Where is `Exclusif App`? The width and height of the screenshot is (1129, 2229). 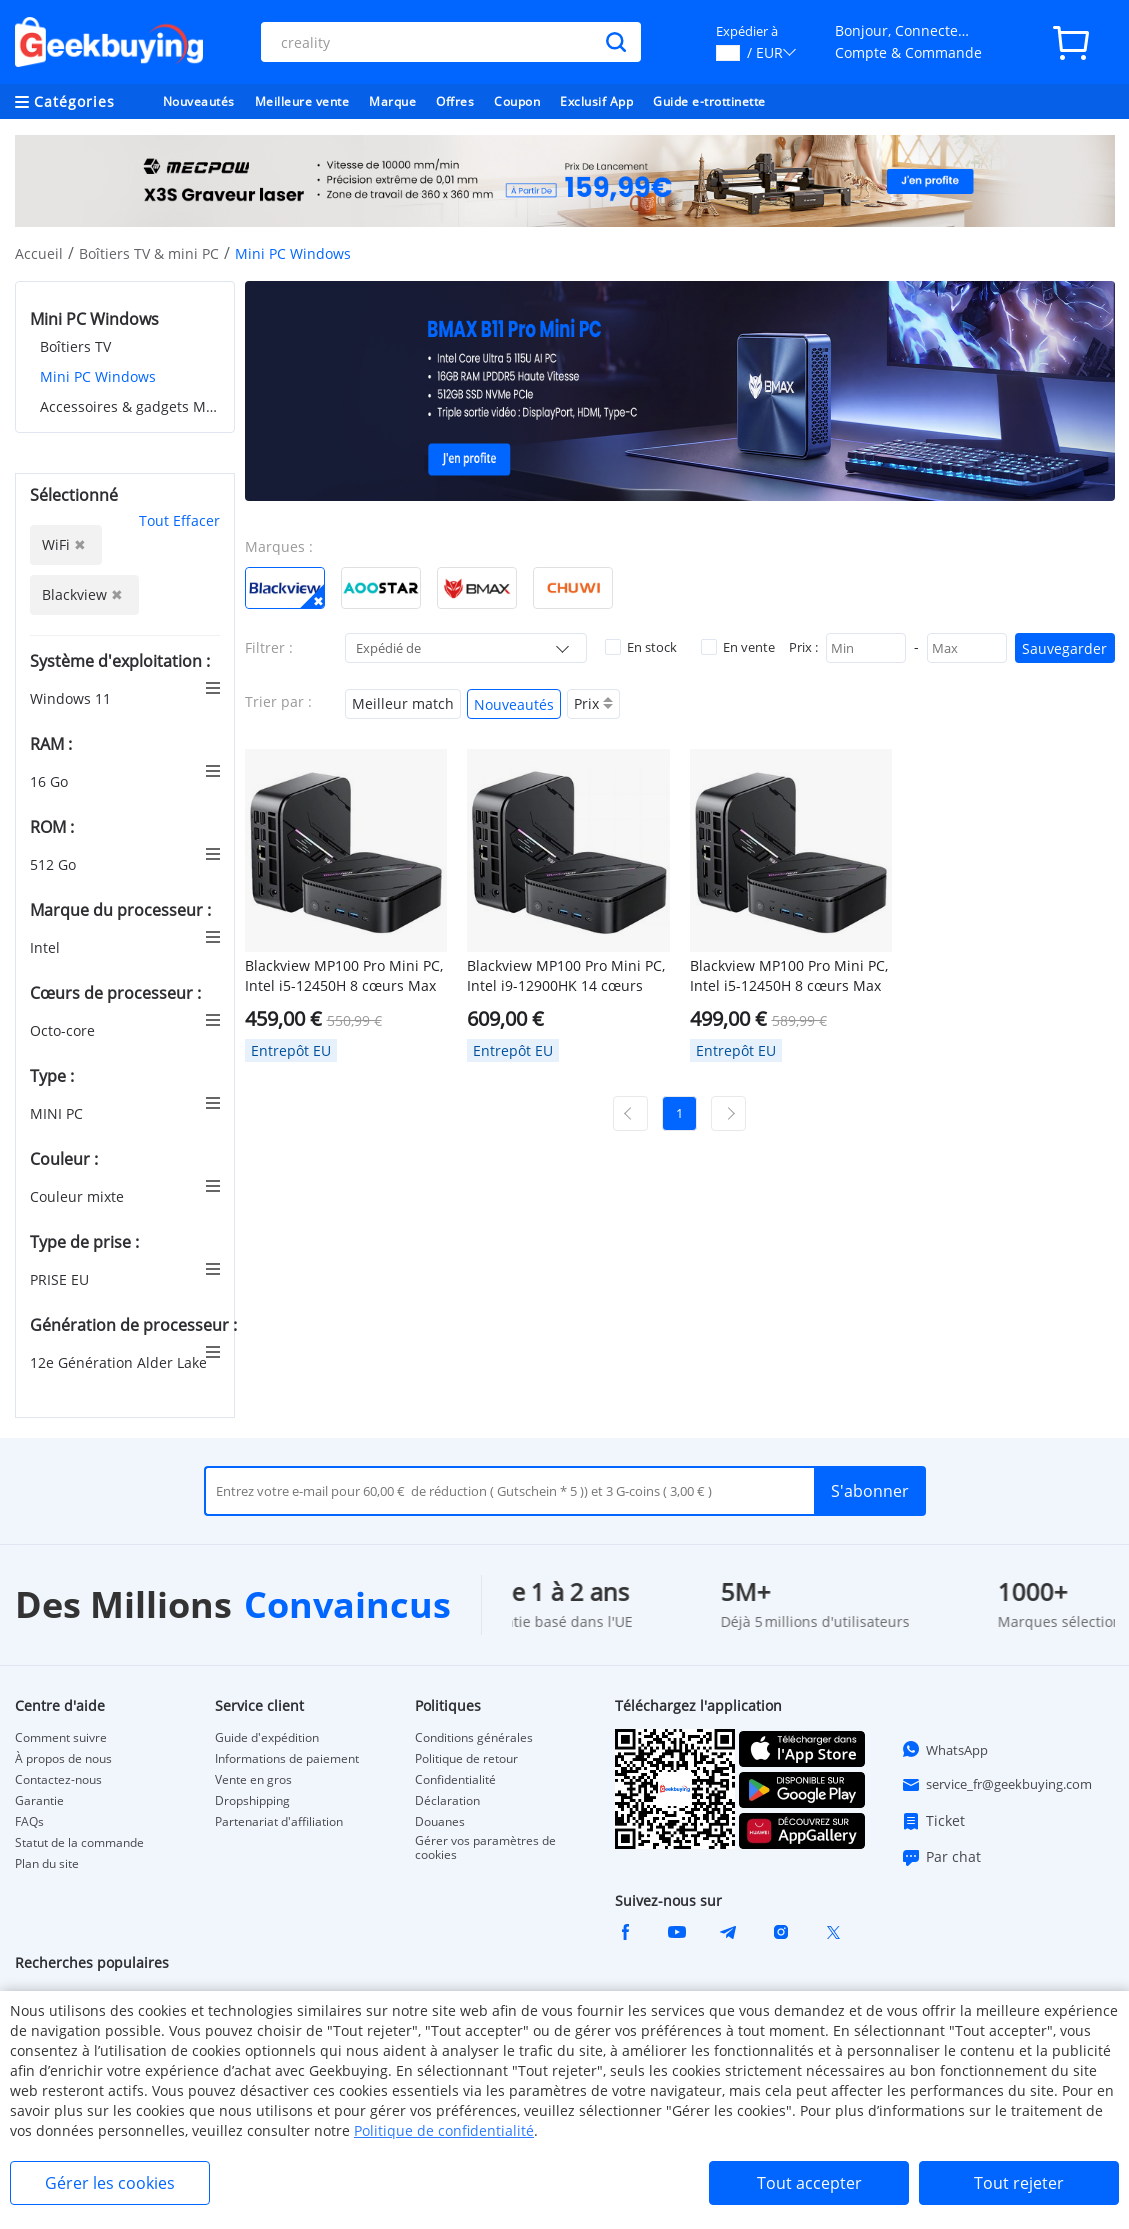 Exclusif App is located at coordinates (596, 101).